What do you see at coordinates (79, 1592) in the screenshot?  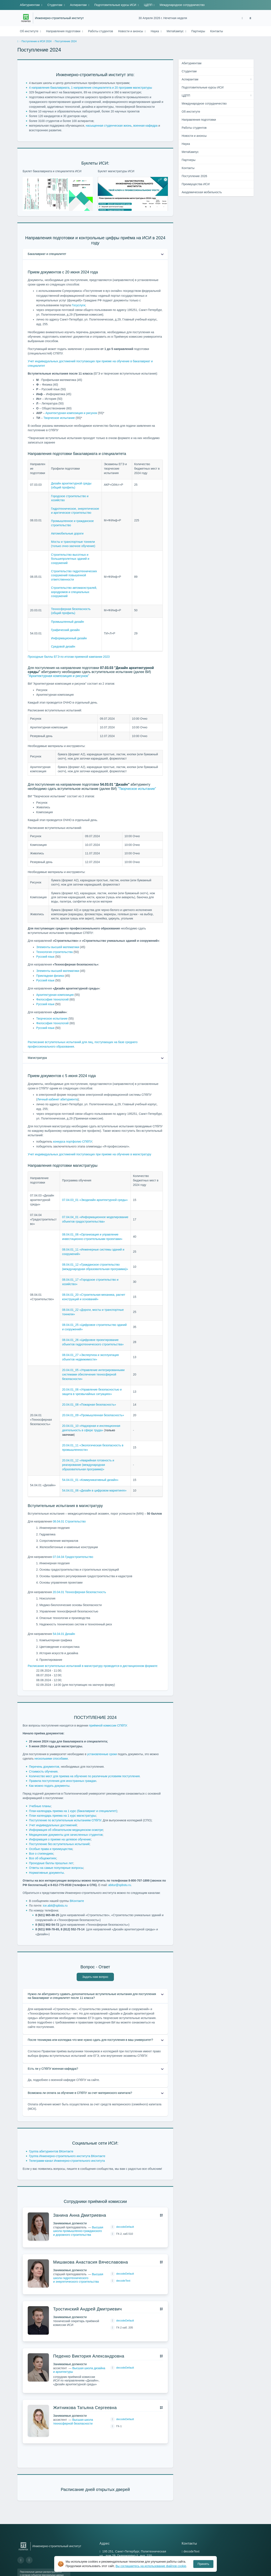 I see `20.04.01 Техносферная безопастность` at bounding box center [79, 1592].